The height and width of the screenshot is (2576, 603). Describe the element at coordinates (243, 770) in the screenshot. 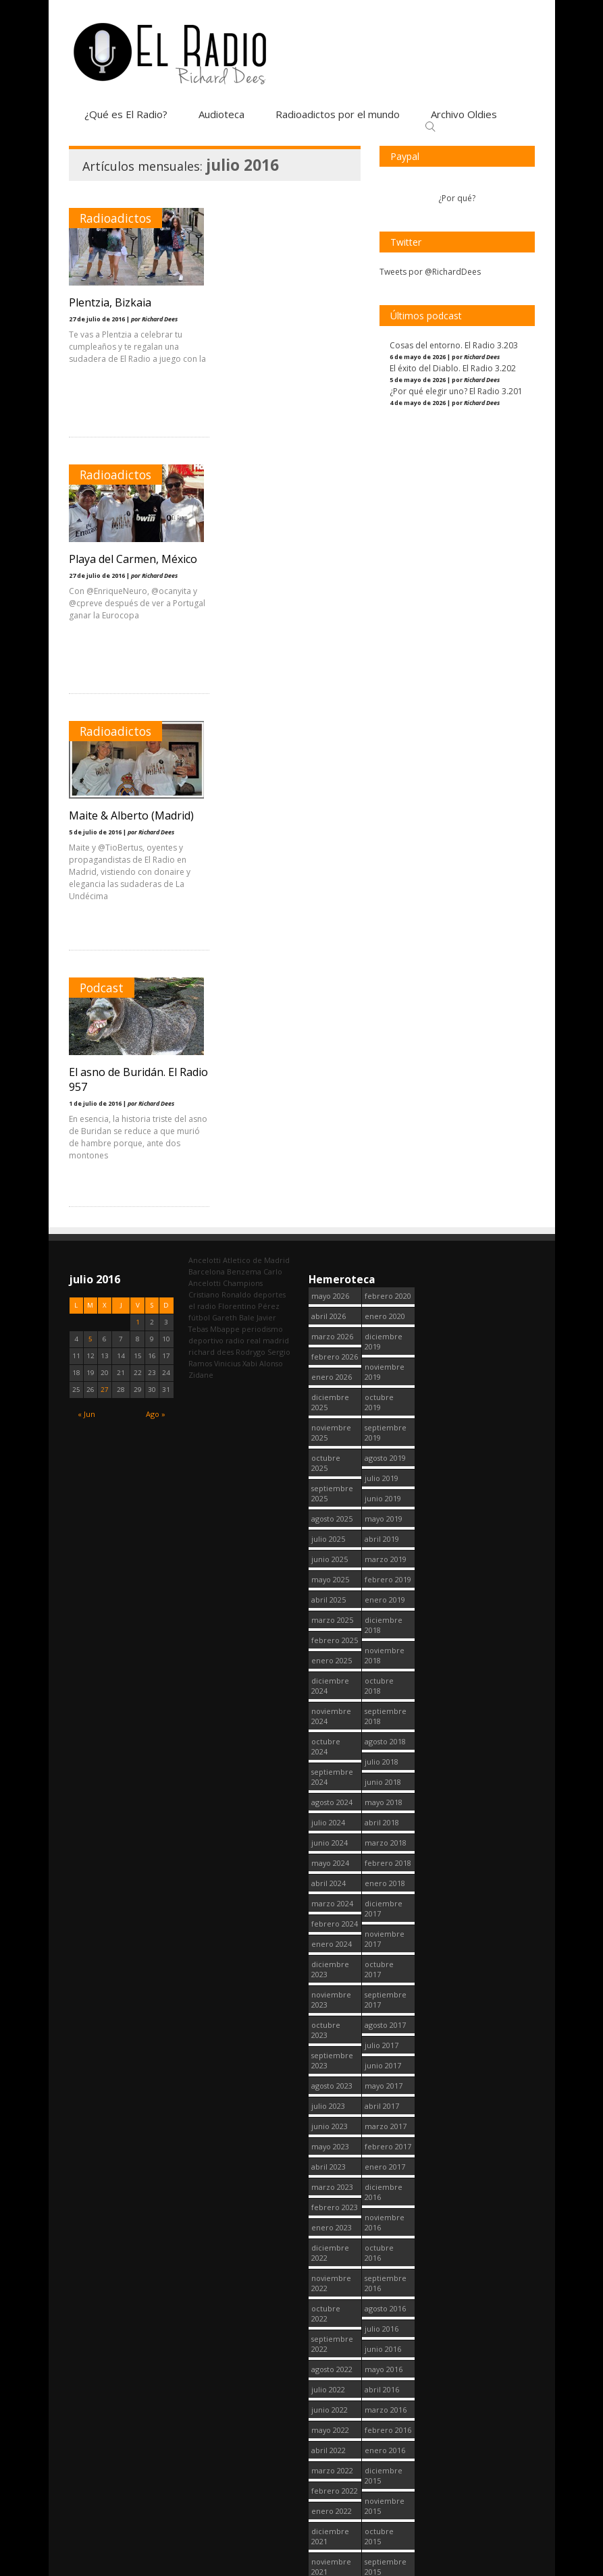

I see `Champions [Champions (261 elementos)]` at that location.